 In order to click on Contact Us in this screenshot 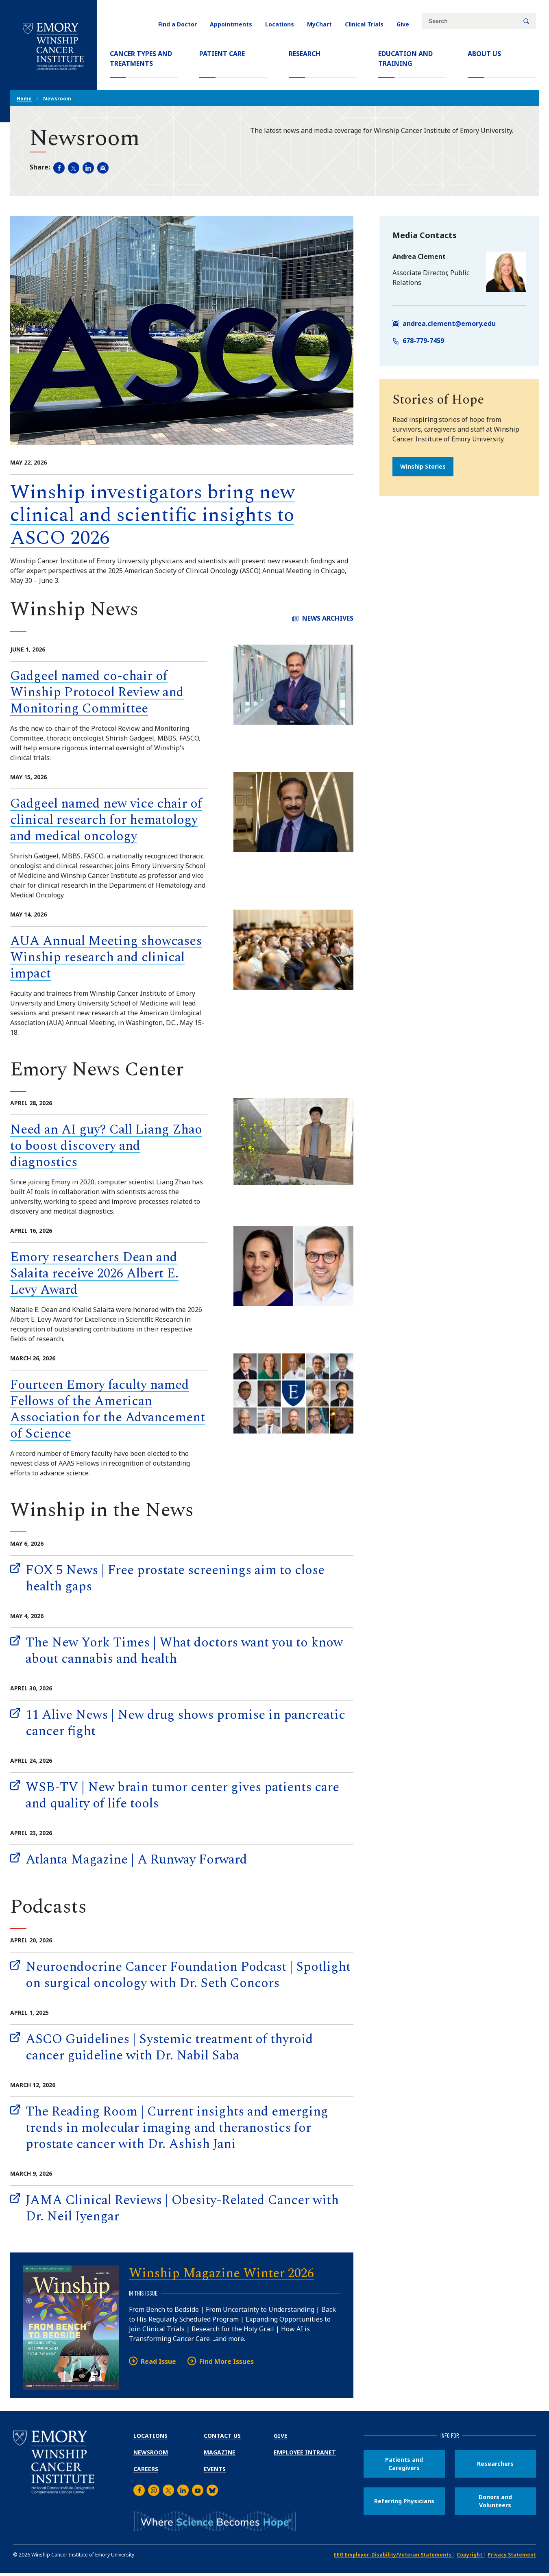, I will do `click(222, 2435)`.